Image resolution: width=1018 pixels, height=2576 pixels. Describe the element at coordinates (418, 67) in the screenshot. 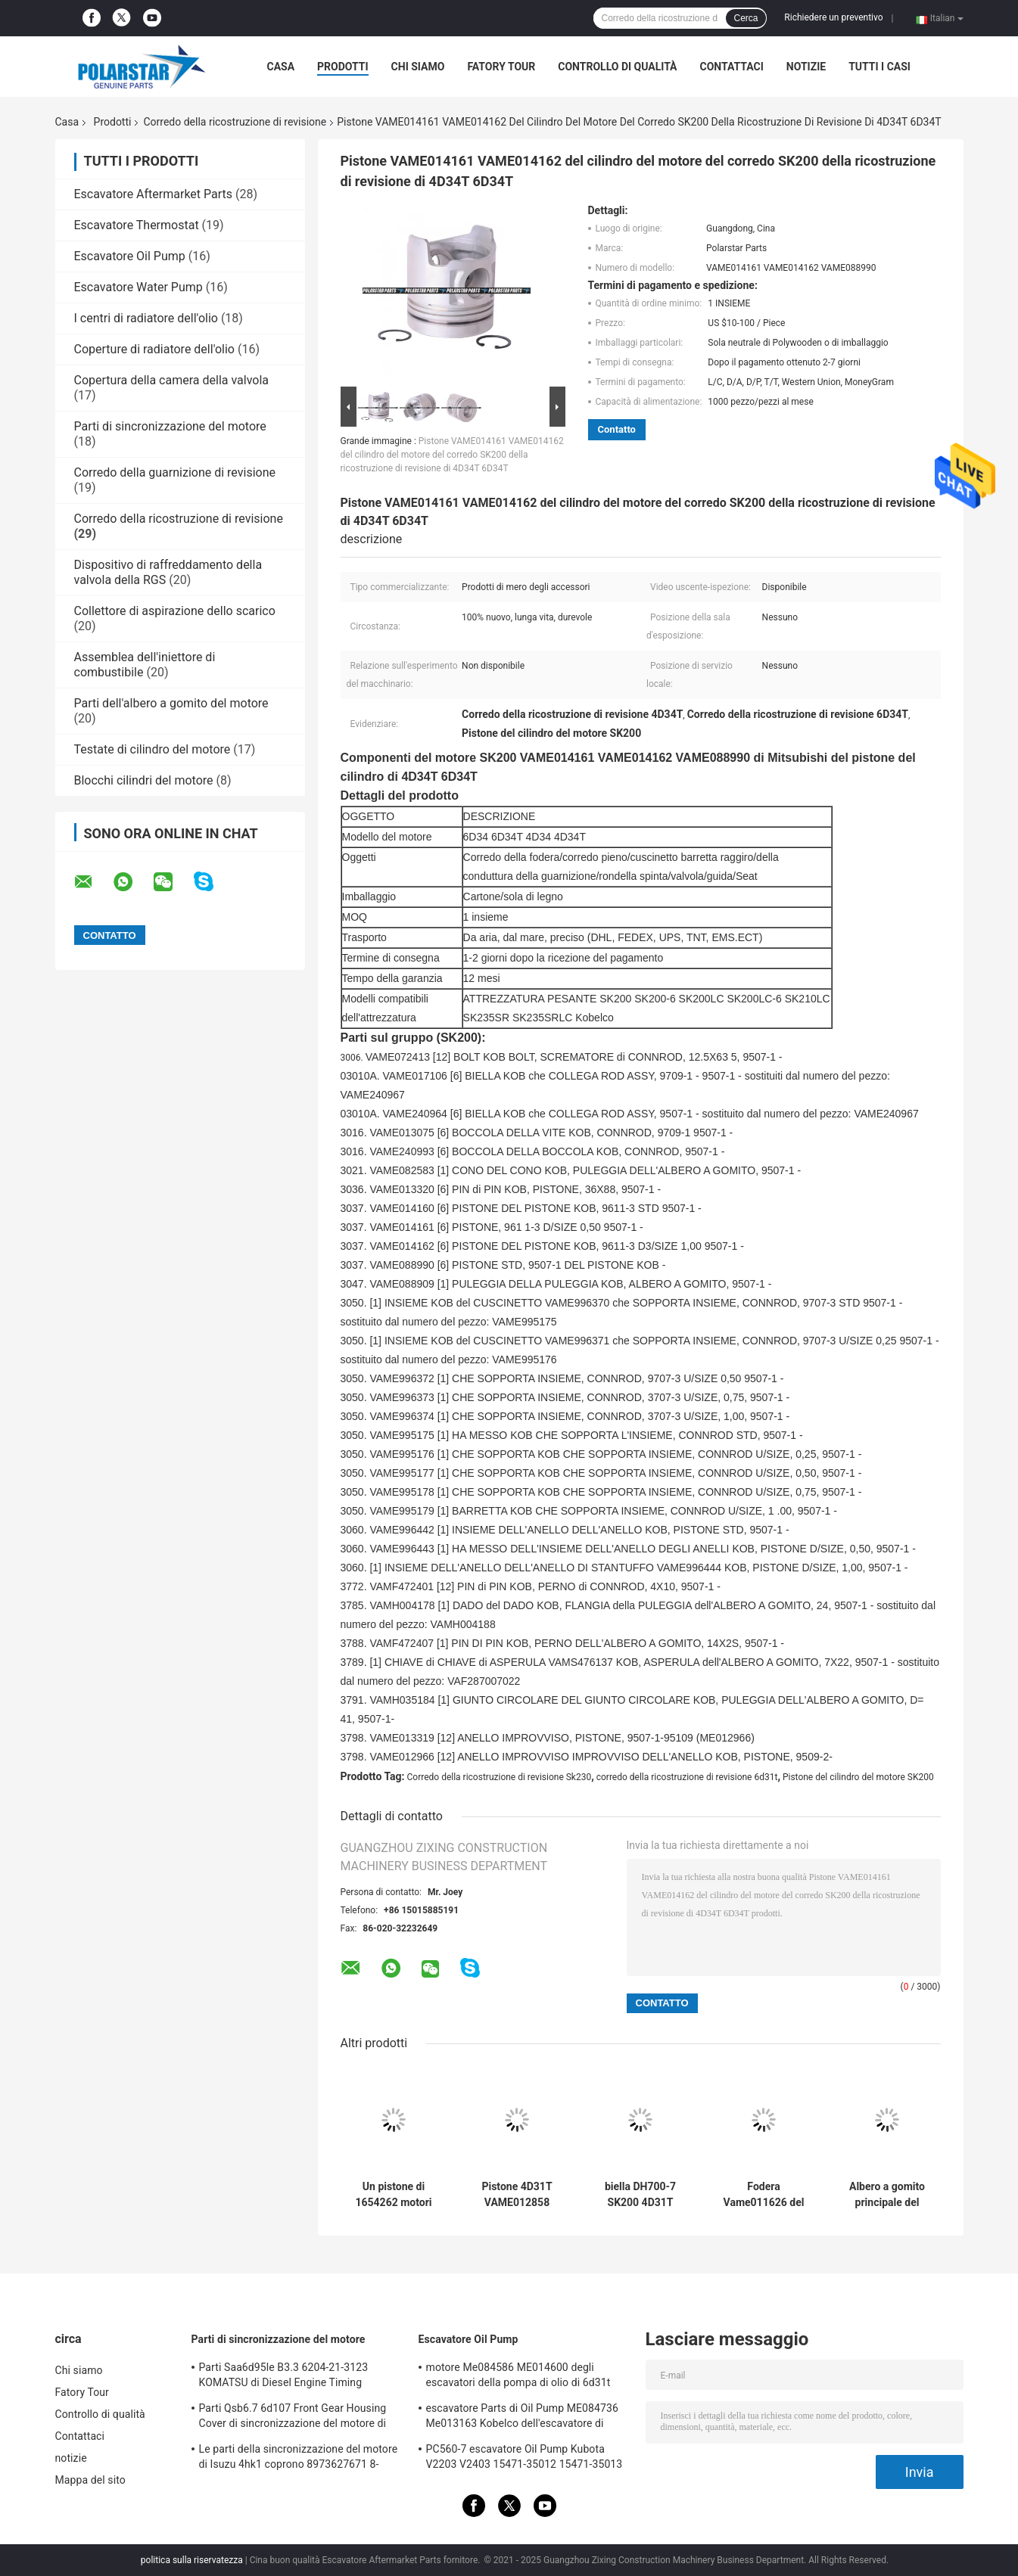

I see `Chi siamo` at that location.